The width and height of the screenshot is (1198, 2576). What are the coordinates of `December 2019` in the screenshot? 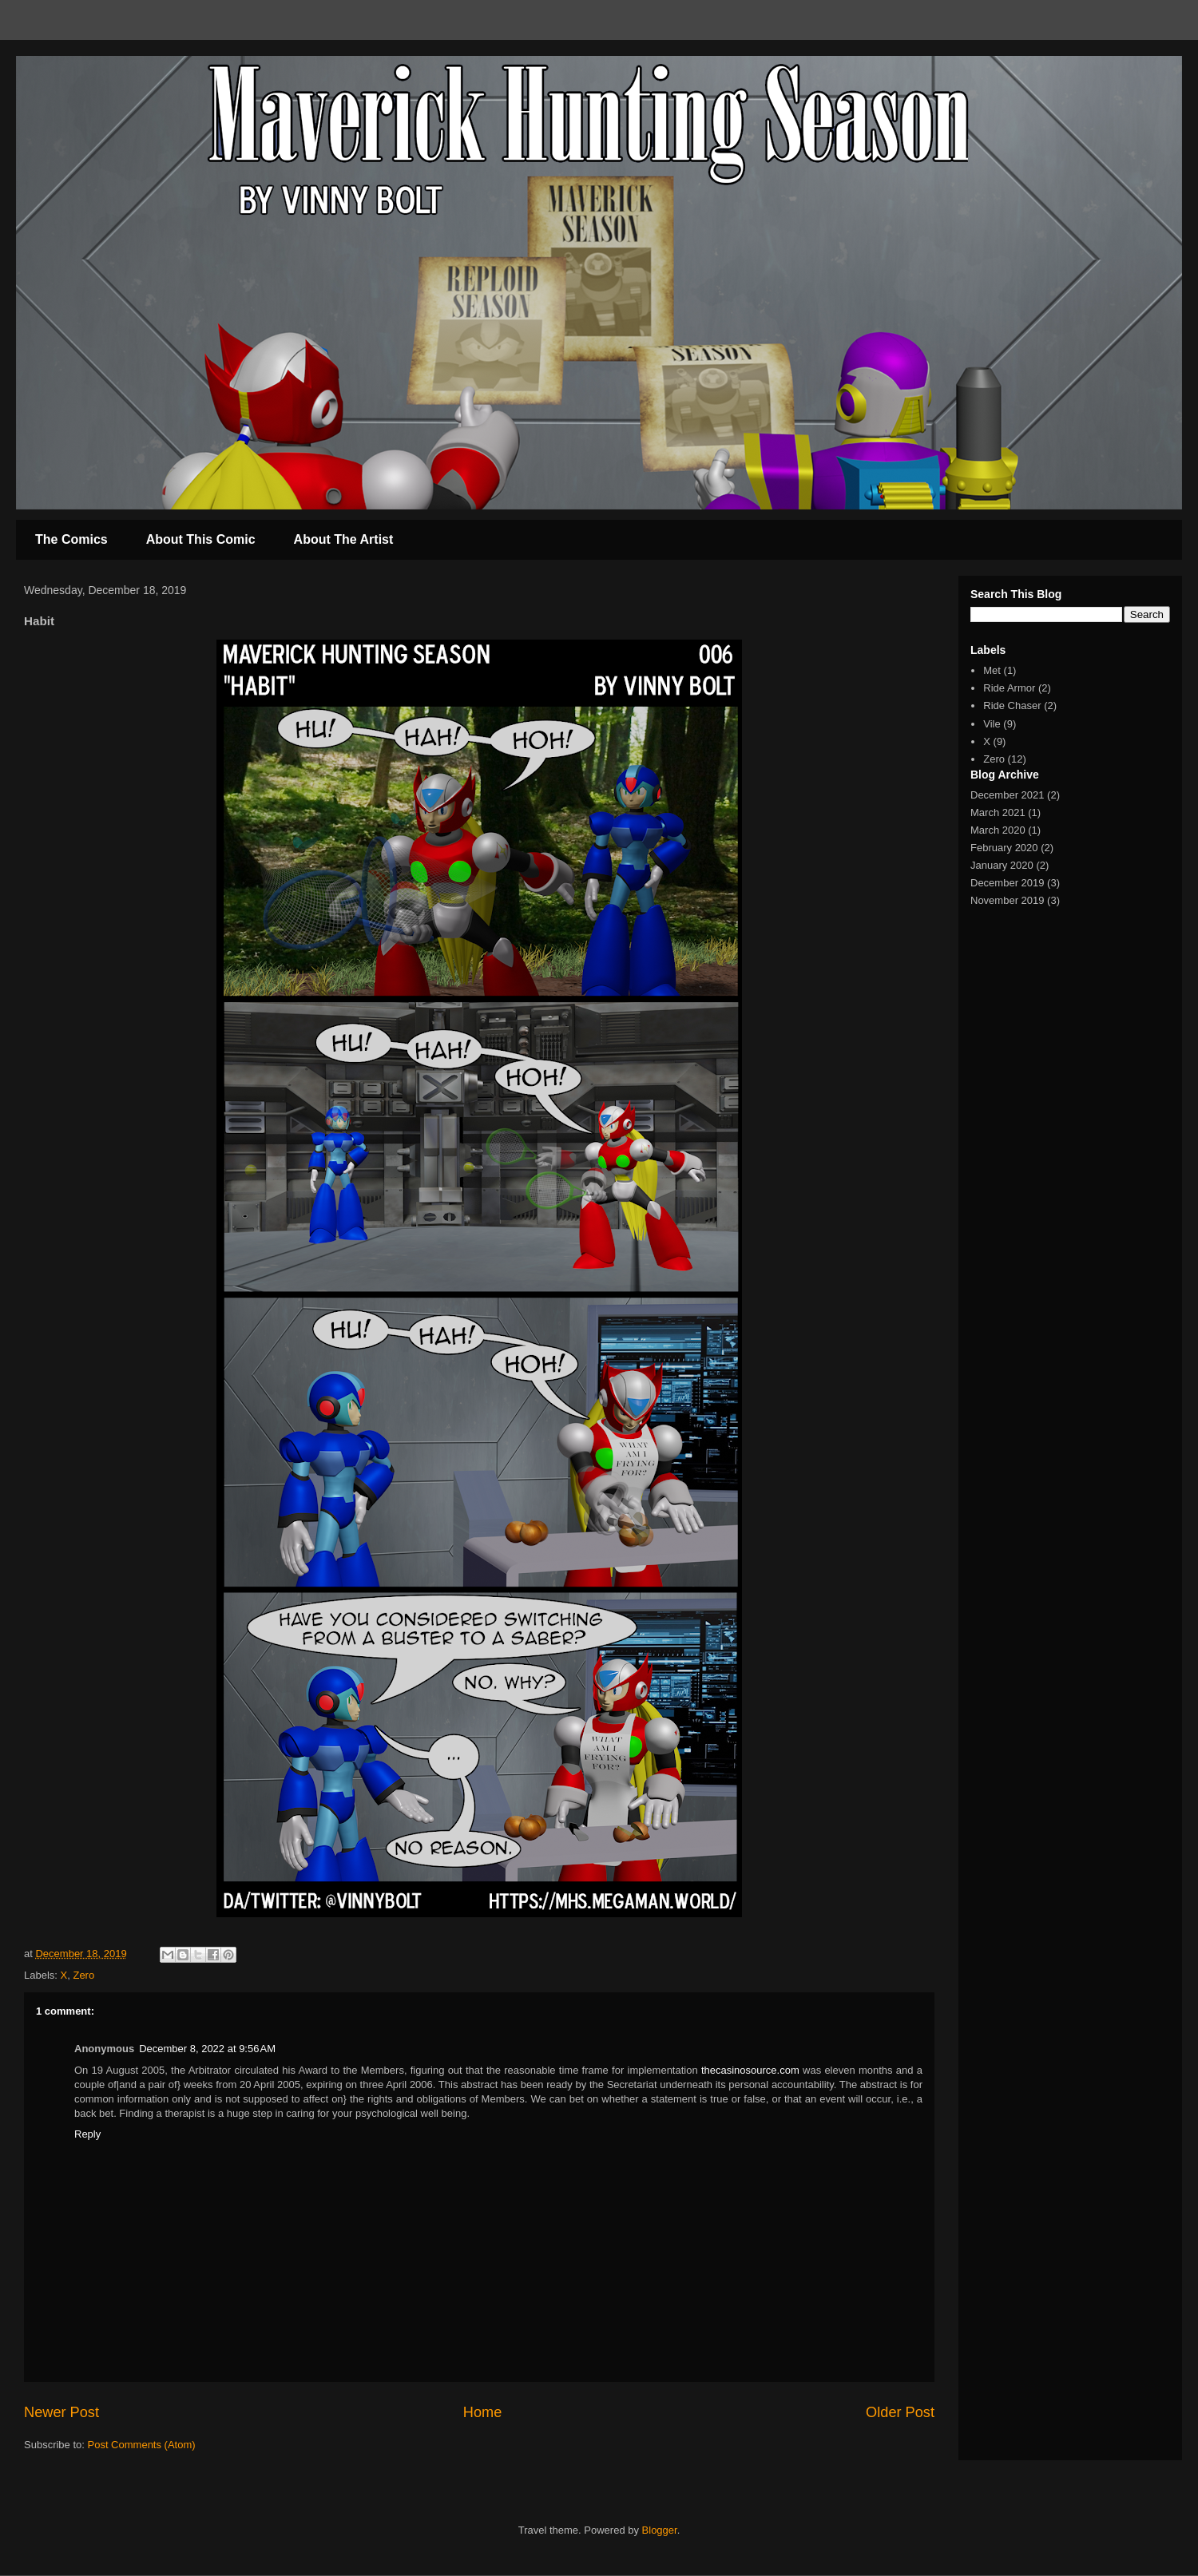 It's located at (1007, 883).